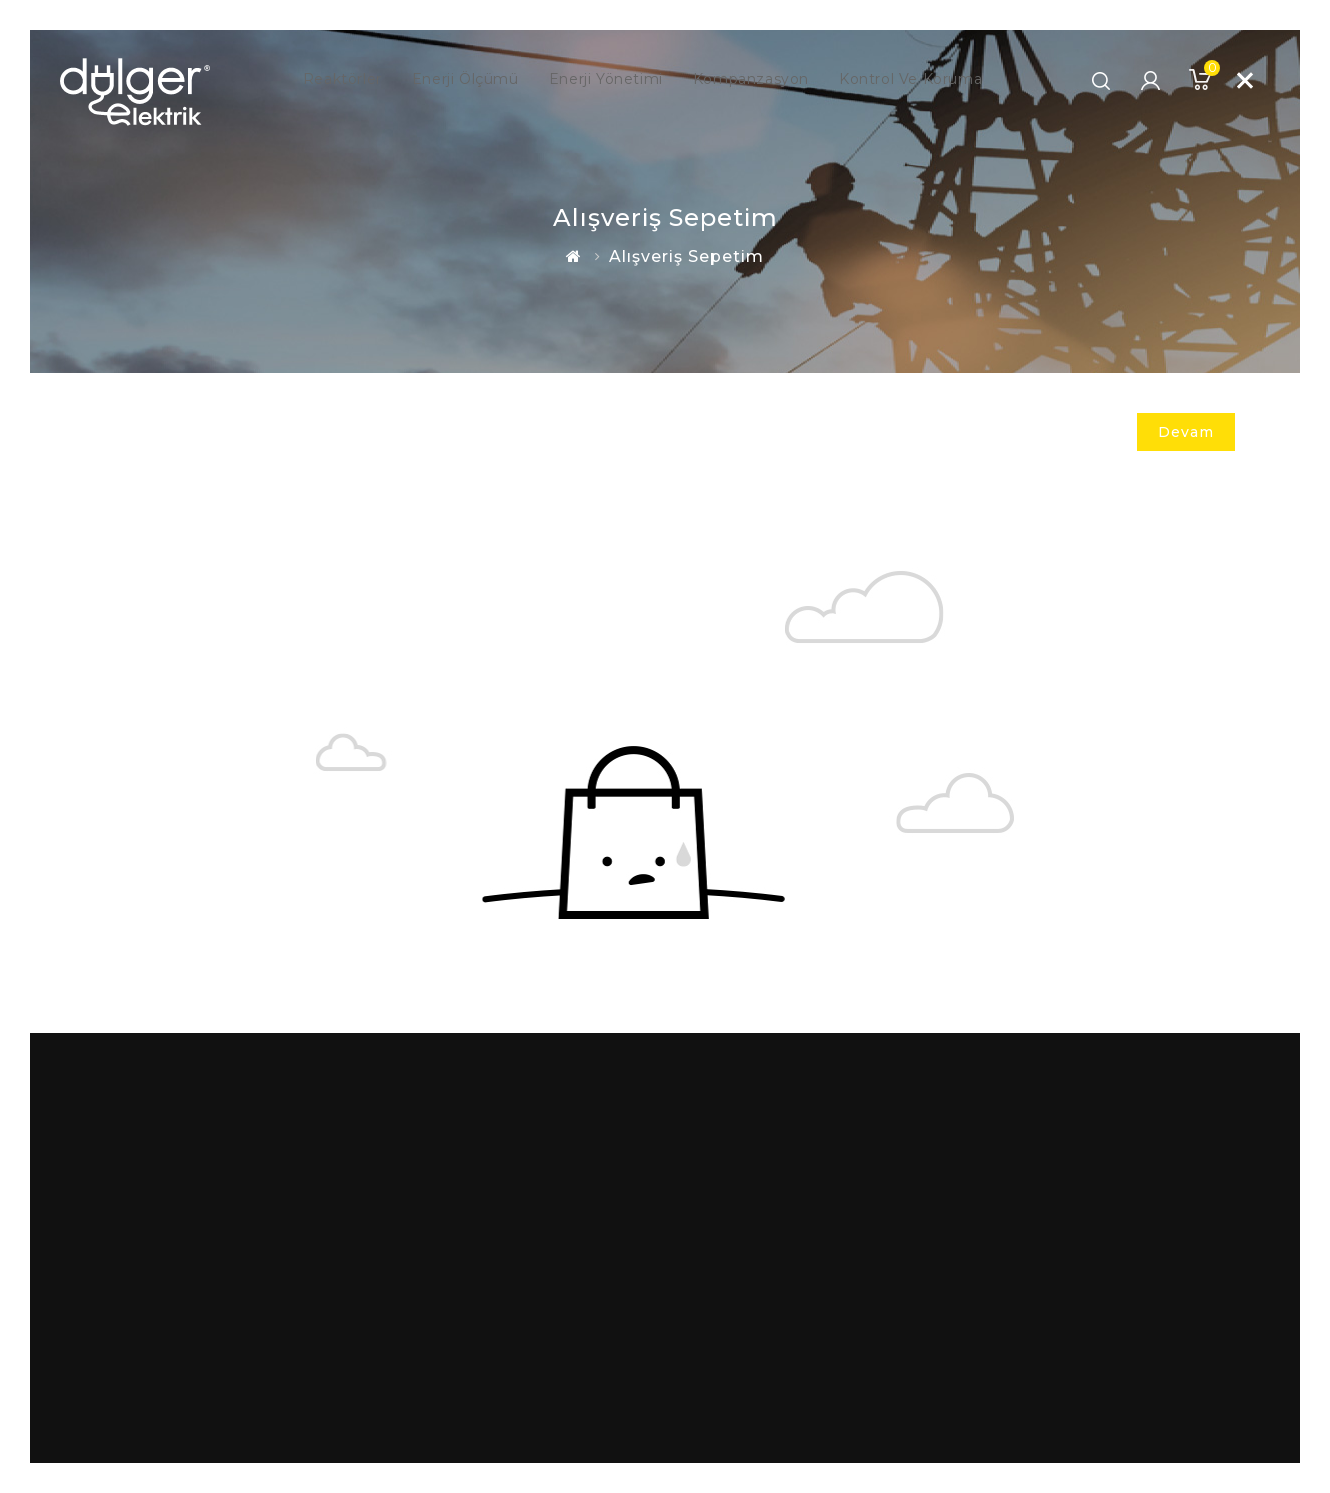  What do you see at coordinates (930, 79) in the screenshot?
I see `Kontrol ve Koruma` at bounding box center [930, 79].